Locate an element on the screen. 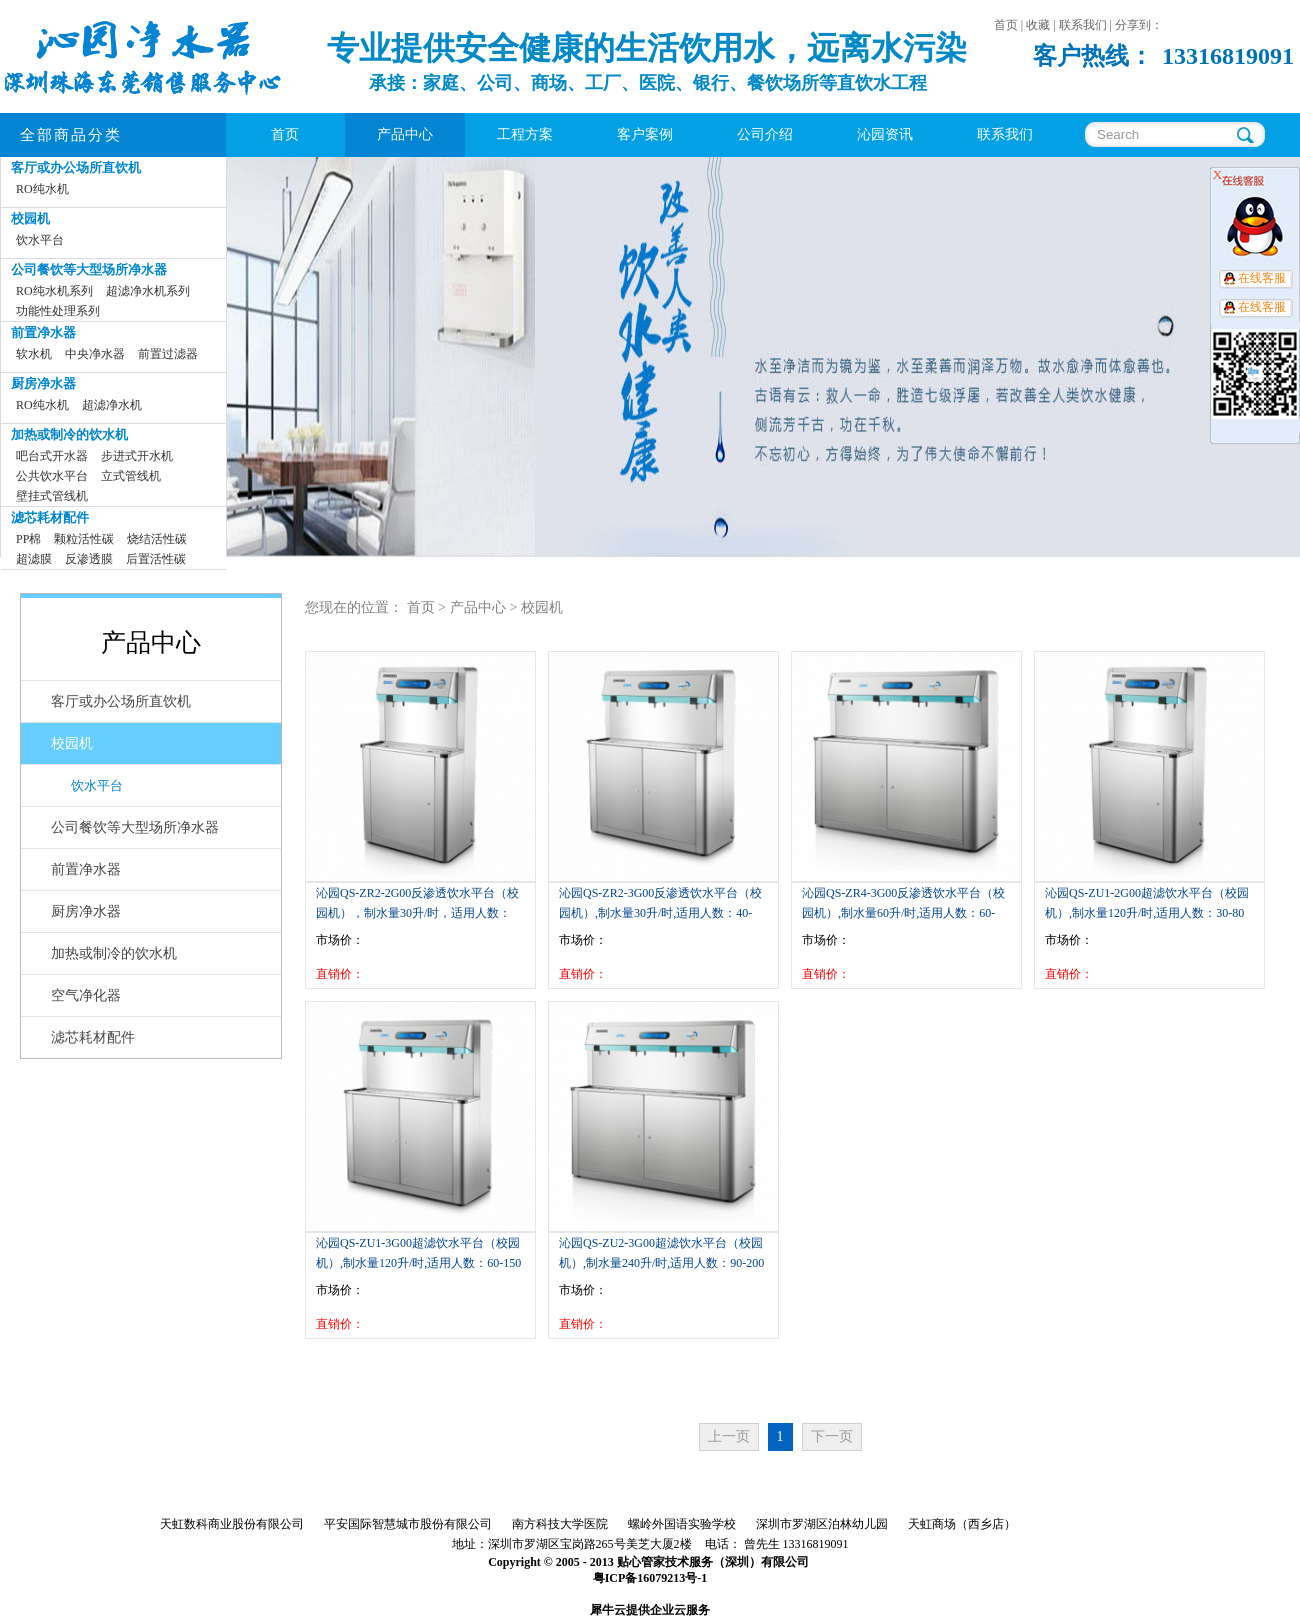 Image resolution: width=1300 pixels, height=1618 pixels. 颗粒活性碳 is located at coordinates (84, 539).